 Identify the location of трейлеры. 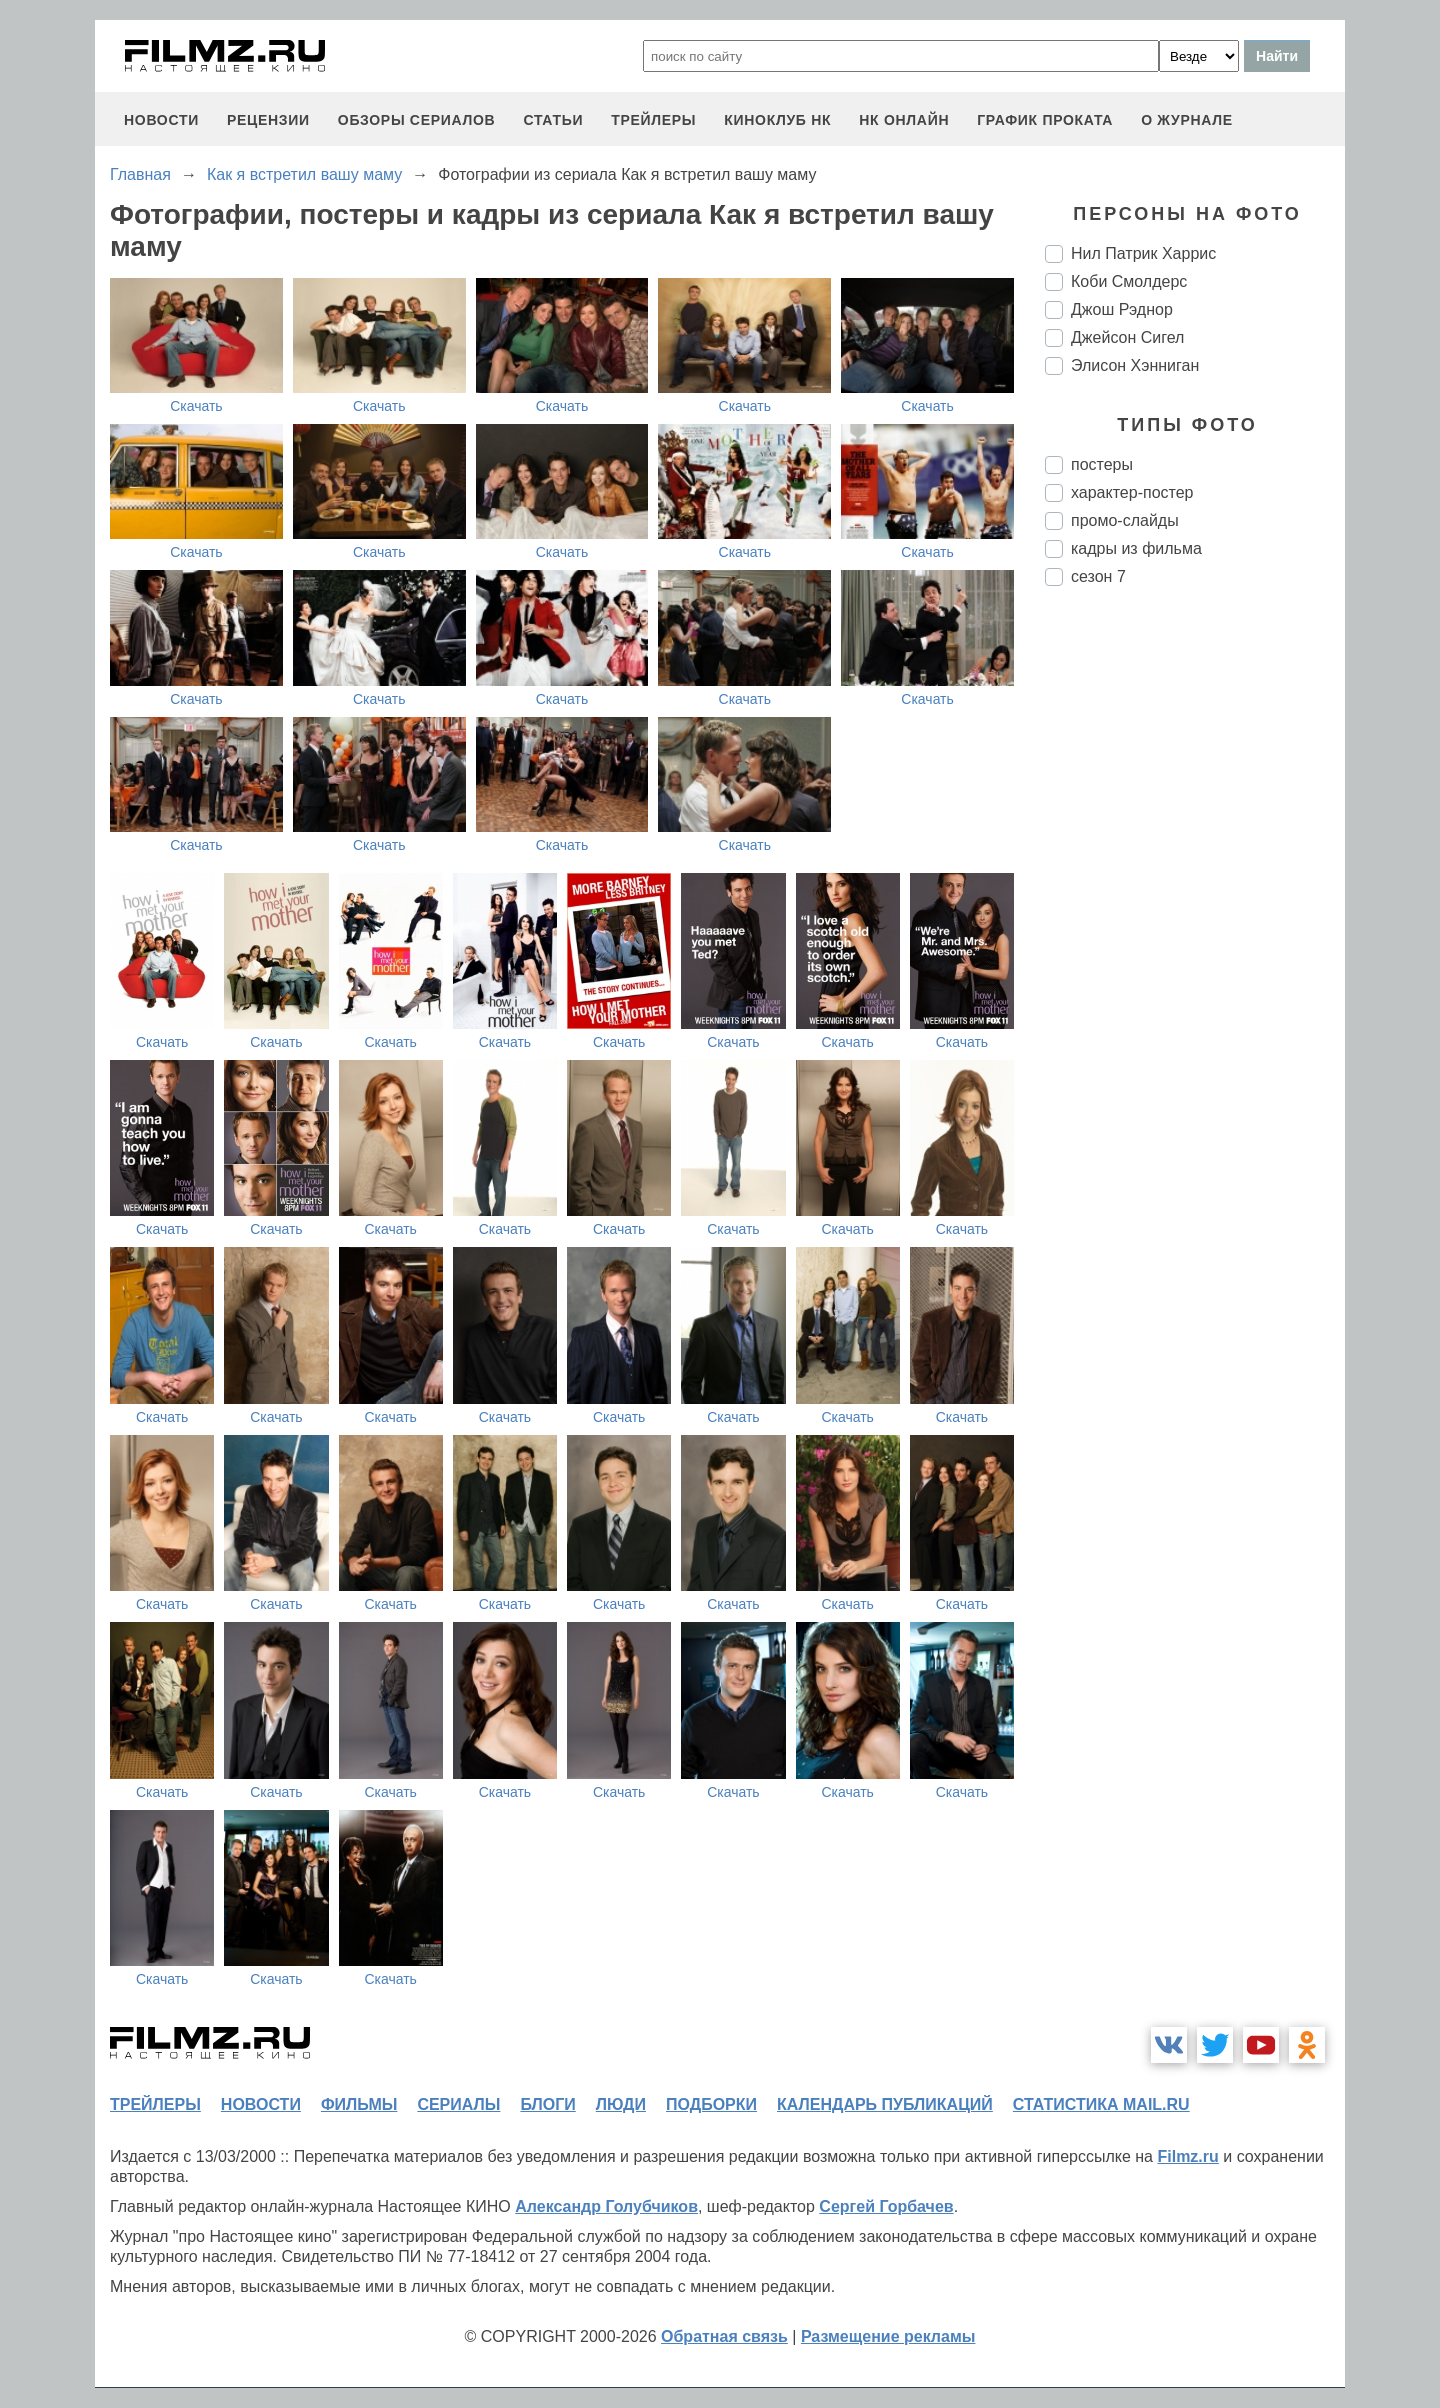
(653, 120).